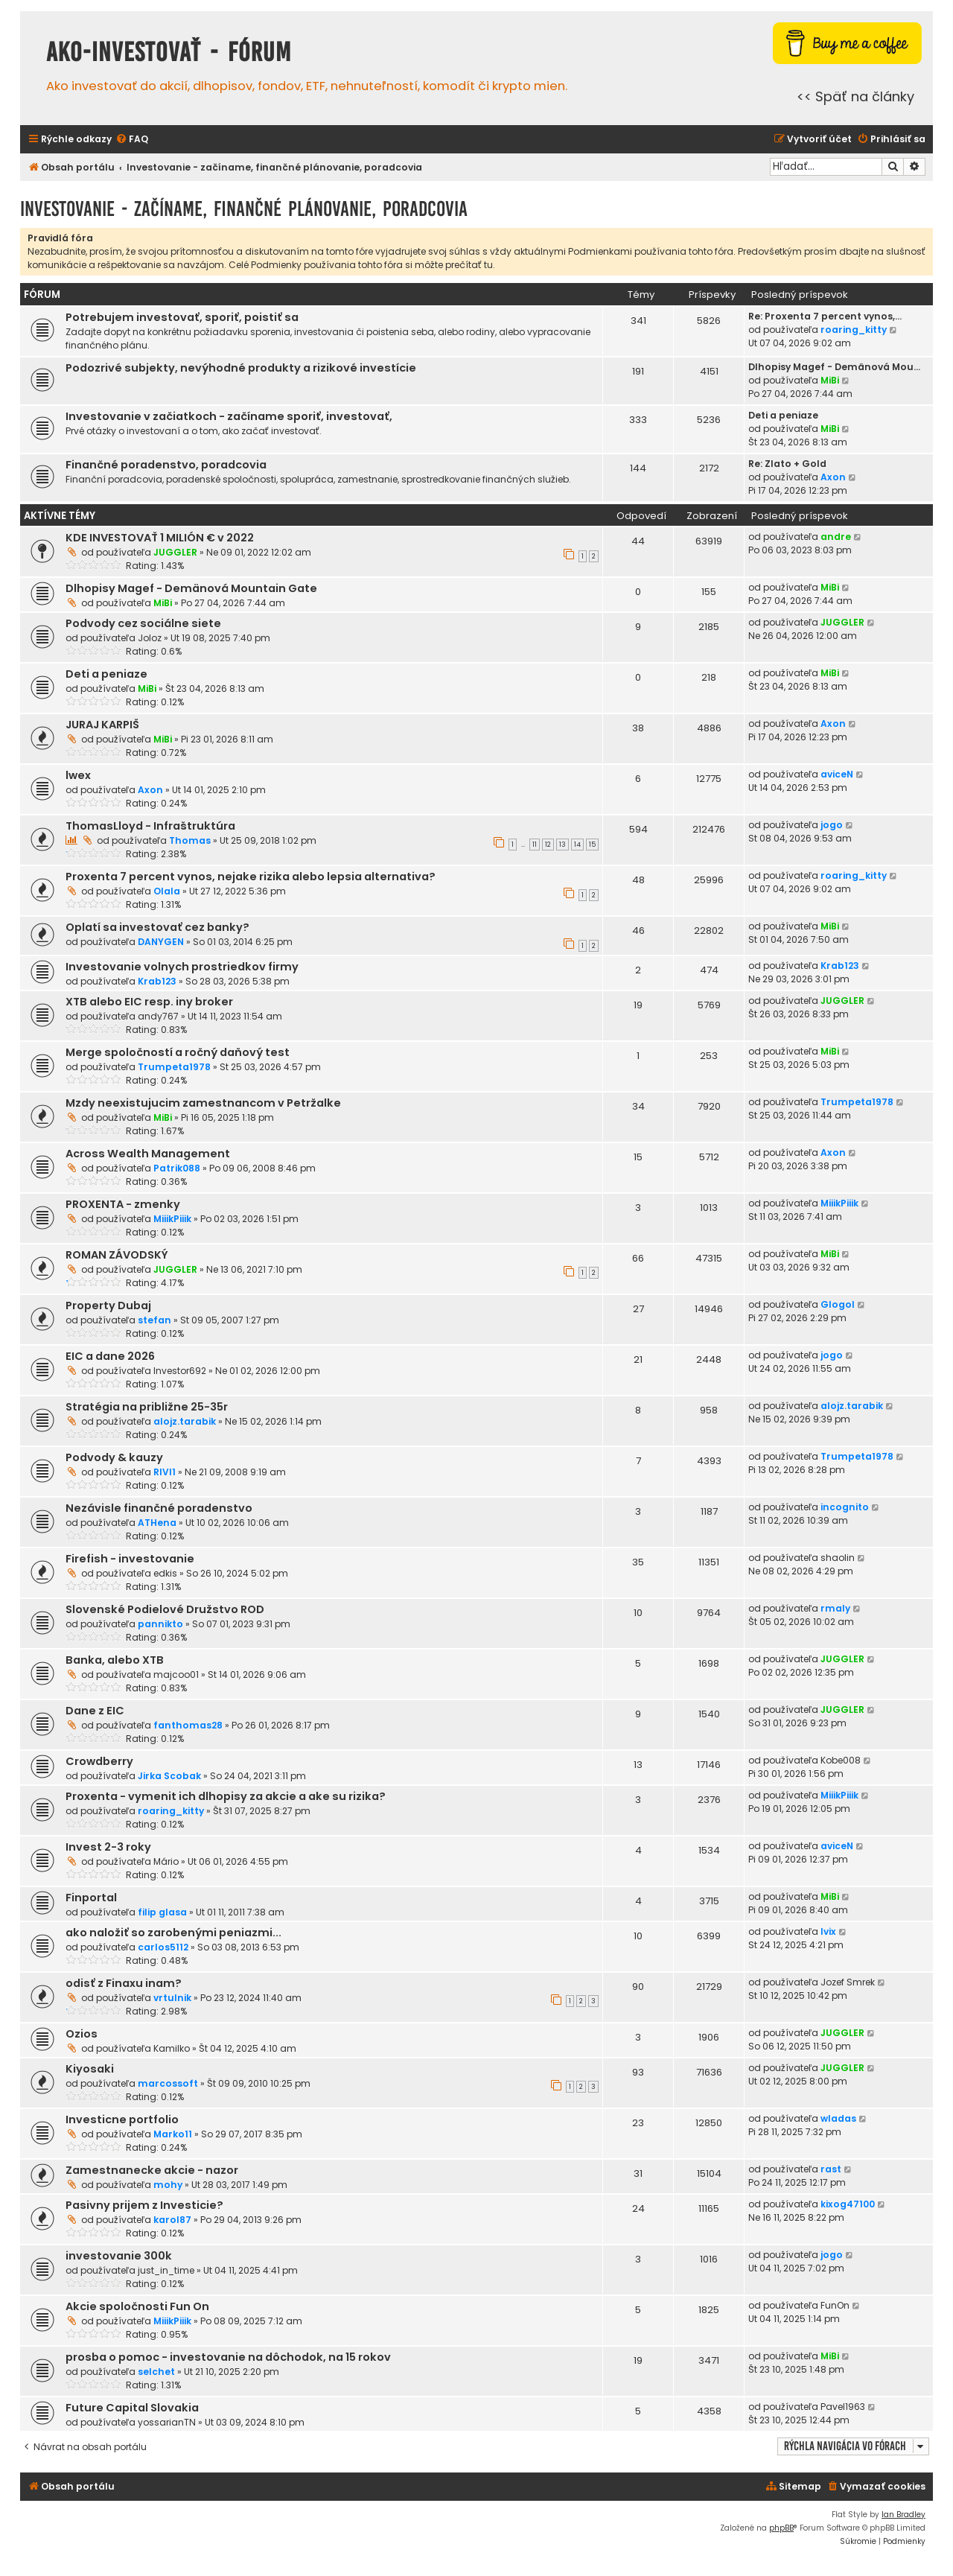  What do you see at coordinates (161, 941) in the screenshot?
I see `DANYGEN` at bounding box center [161, 941].